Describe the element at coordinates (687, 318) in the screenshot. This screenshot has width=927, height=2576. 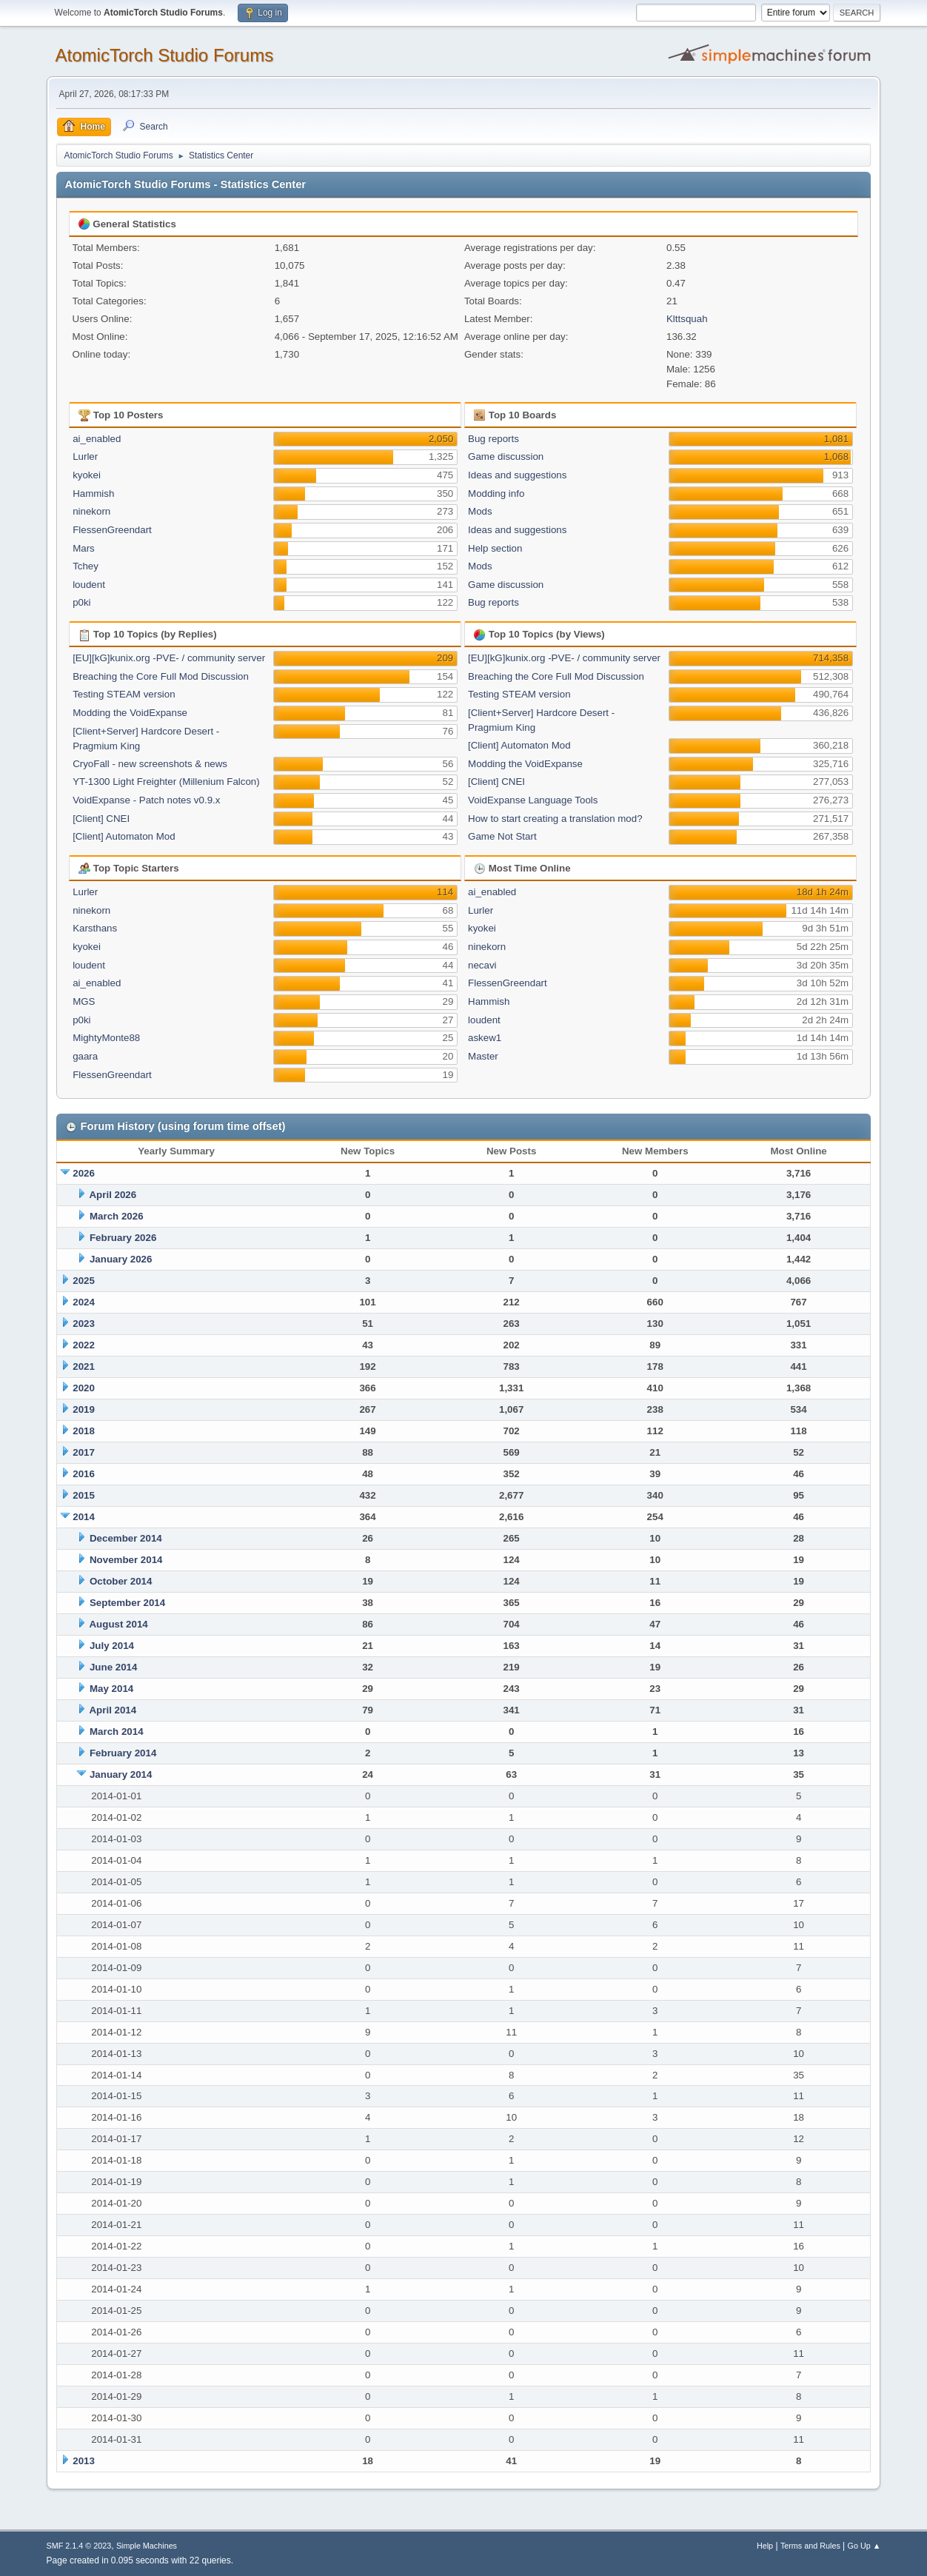
I see `Klttsquah` at that location.